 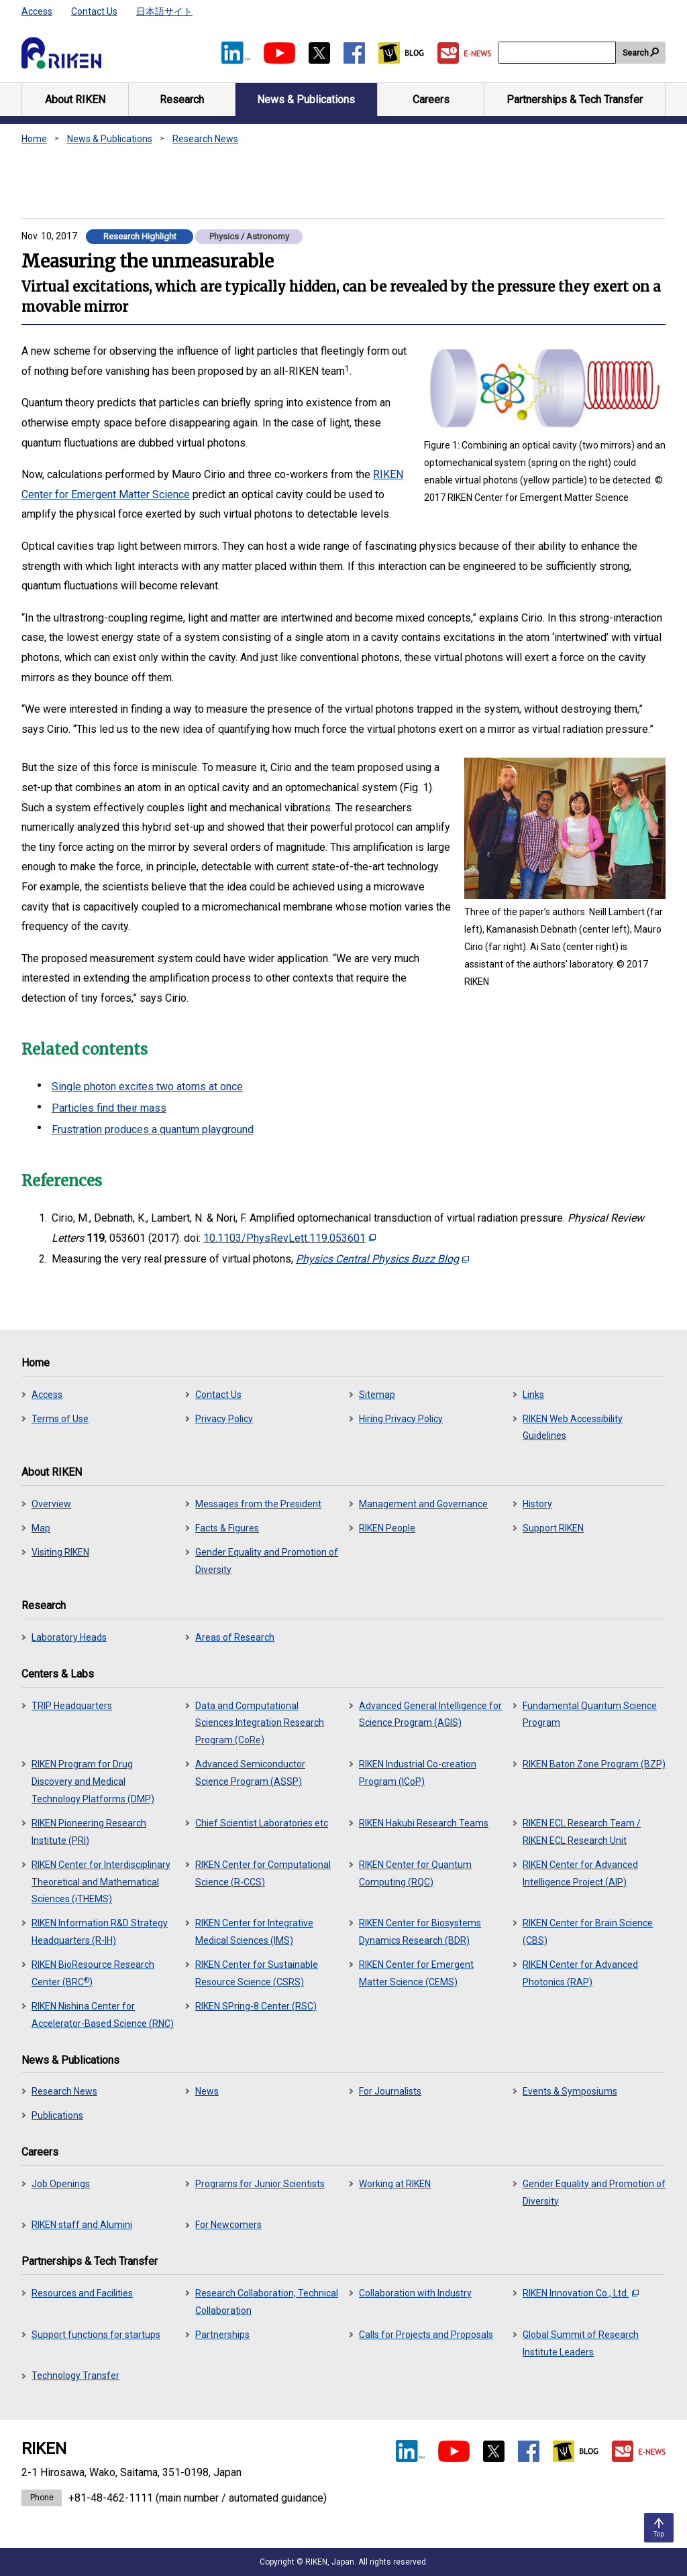 What do you see at coordinates (72, 1705) in the screenshot?
I see `TRIP Headquarters` at bounding box center [72, 1705].